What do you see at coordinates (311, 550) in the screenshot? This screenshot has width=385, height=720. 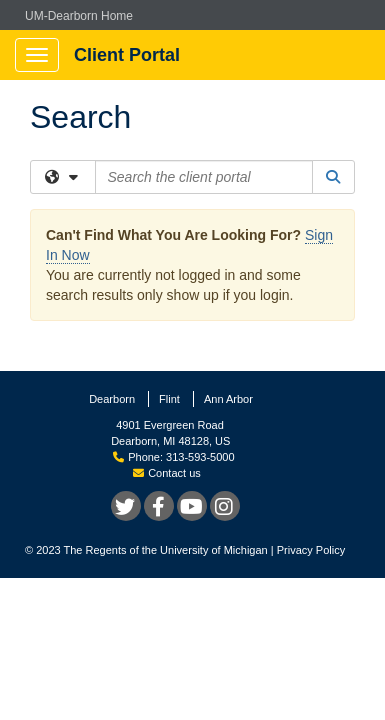 I see `Privacy Policy` at bounding box center [311, 550].